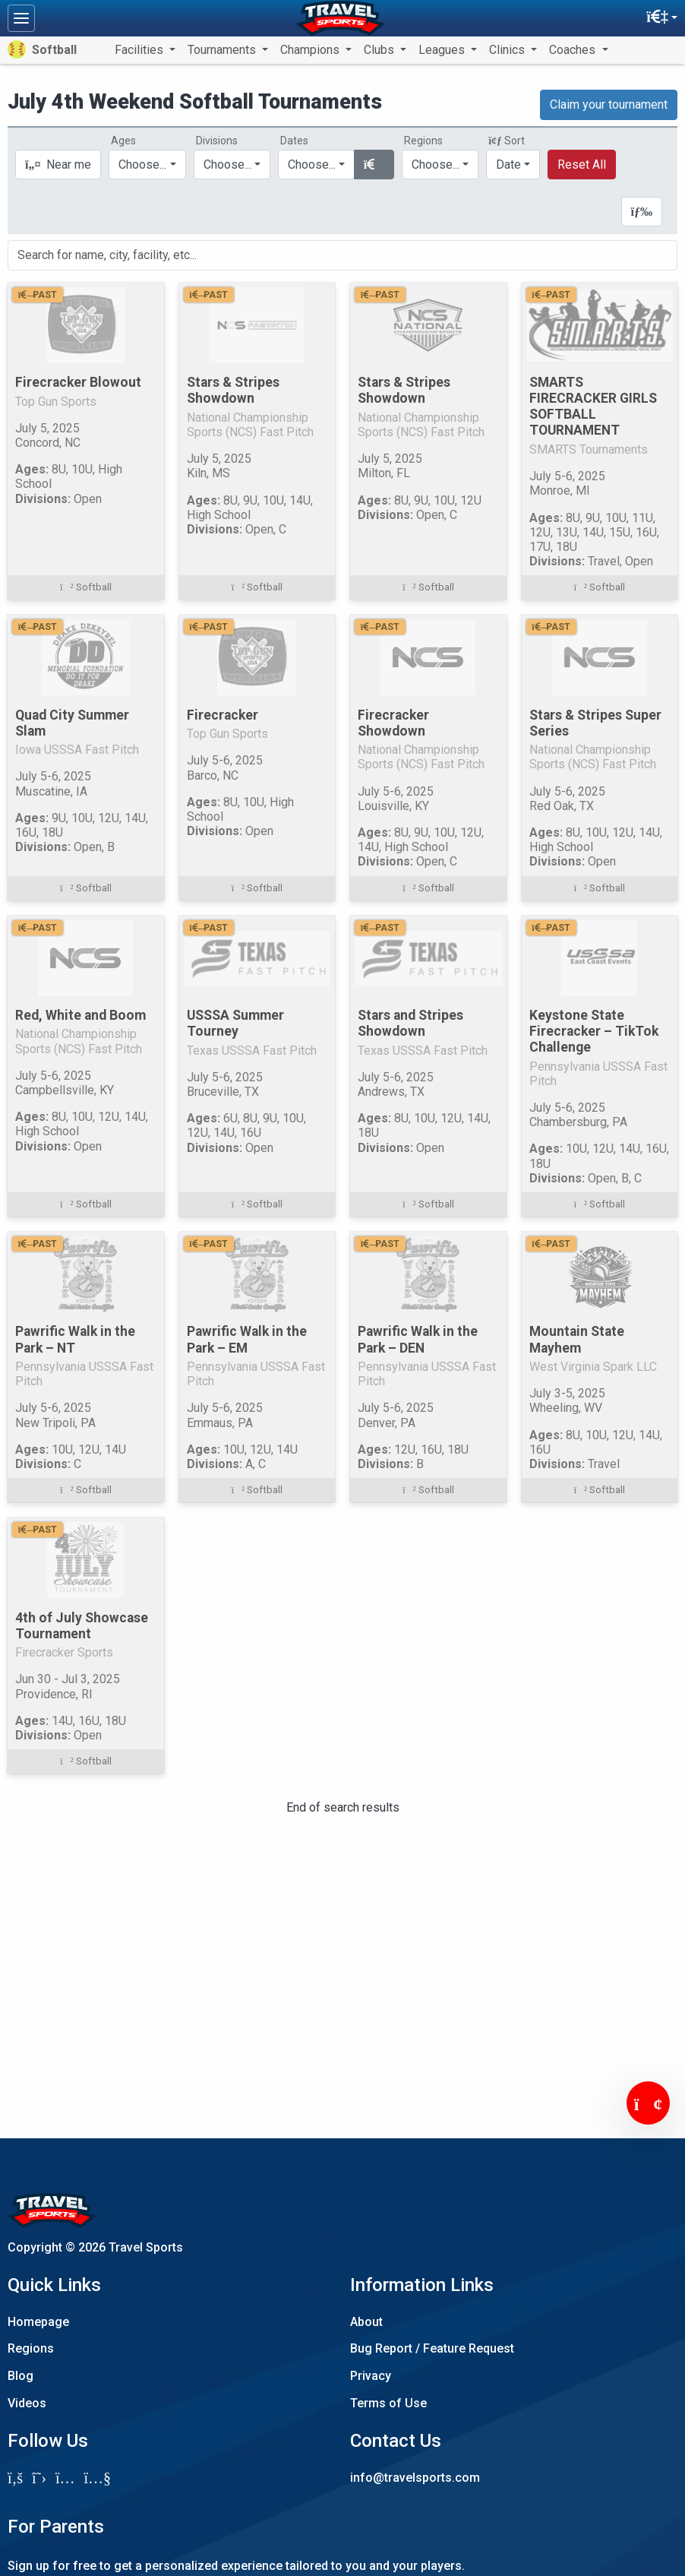 Image resolution: width=685 pixels, height=2576 pixels. I want to click on Blog, so click(20, 2376).